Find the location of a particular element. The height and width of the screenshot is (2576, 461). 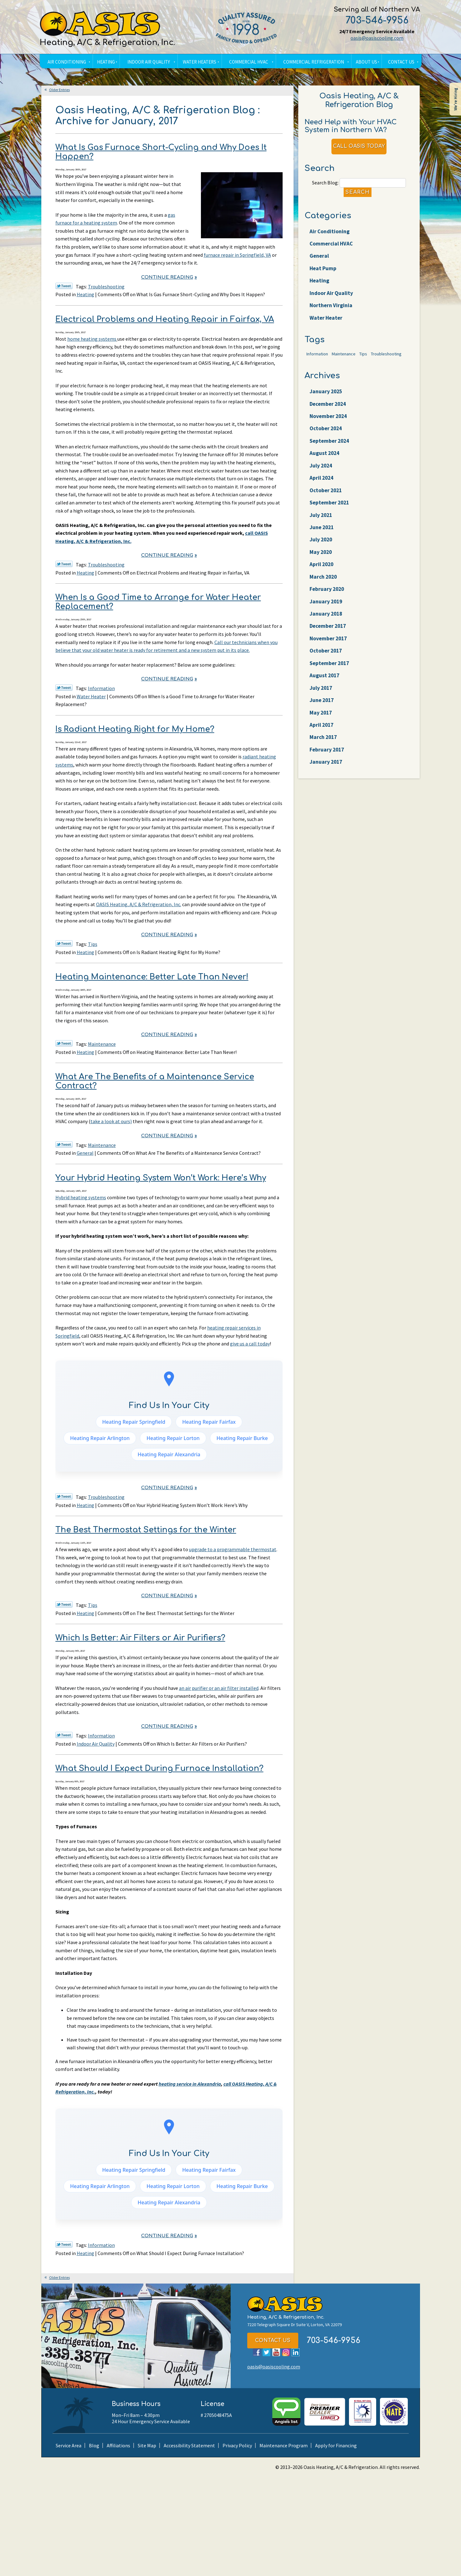

August 2024 is located at coordinates (326, 474).